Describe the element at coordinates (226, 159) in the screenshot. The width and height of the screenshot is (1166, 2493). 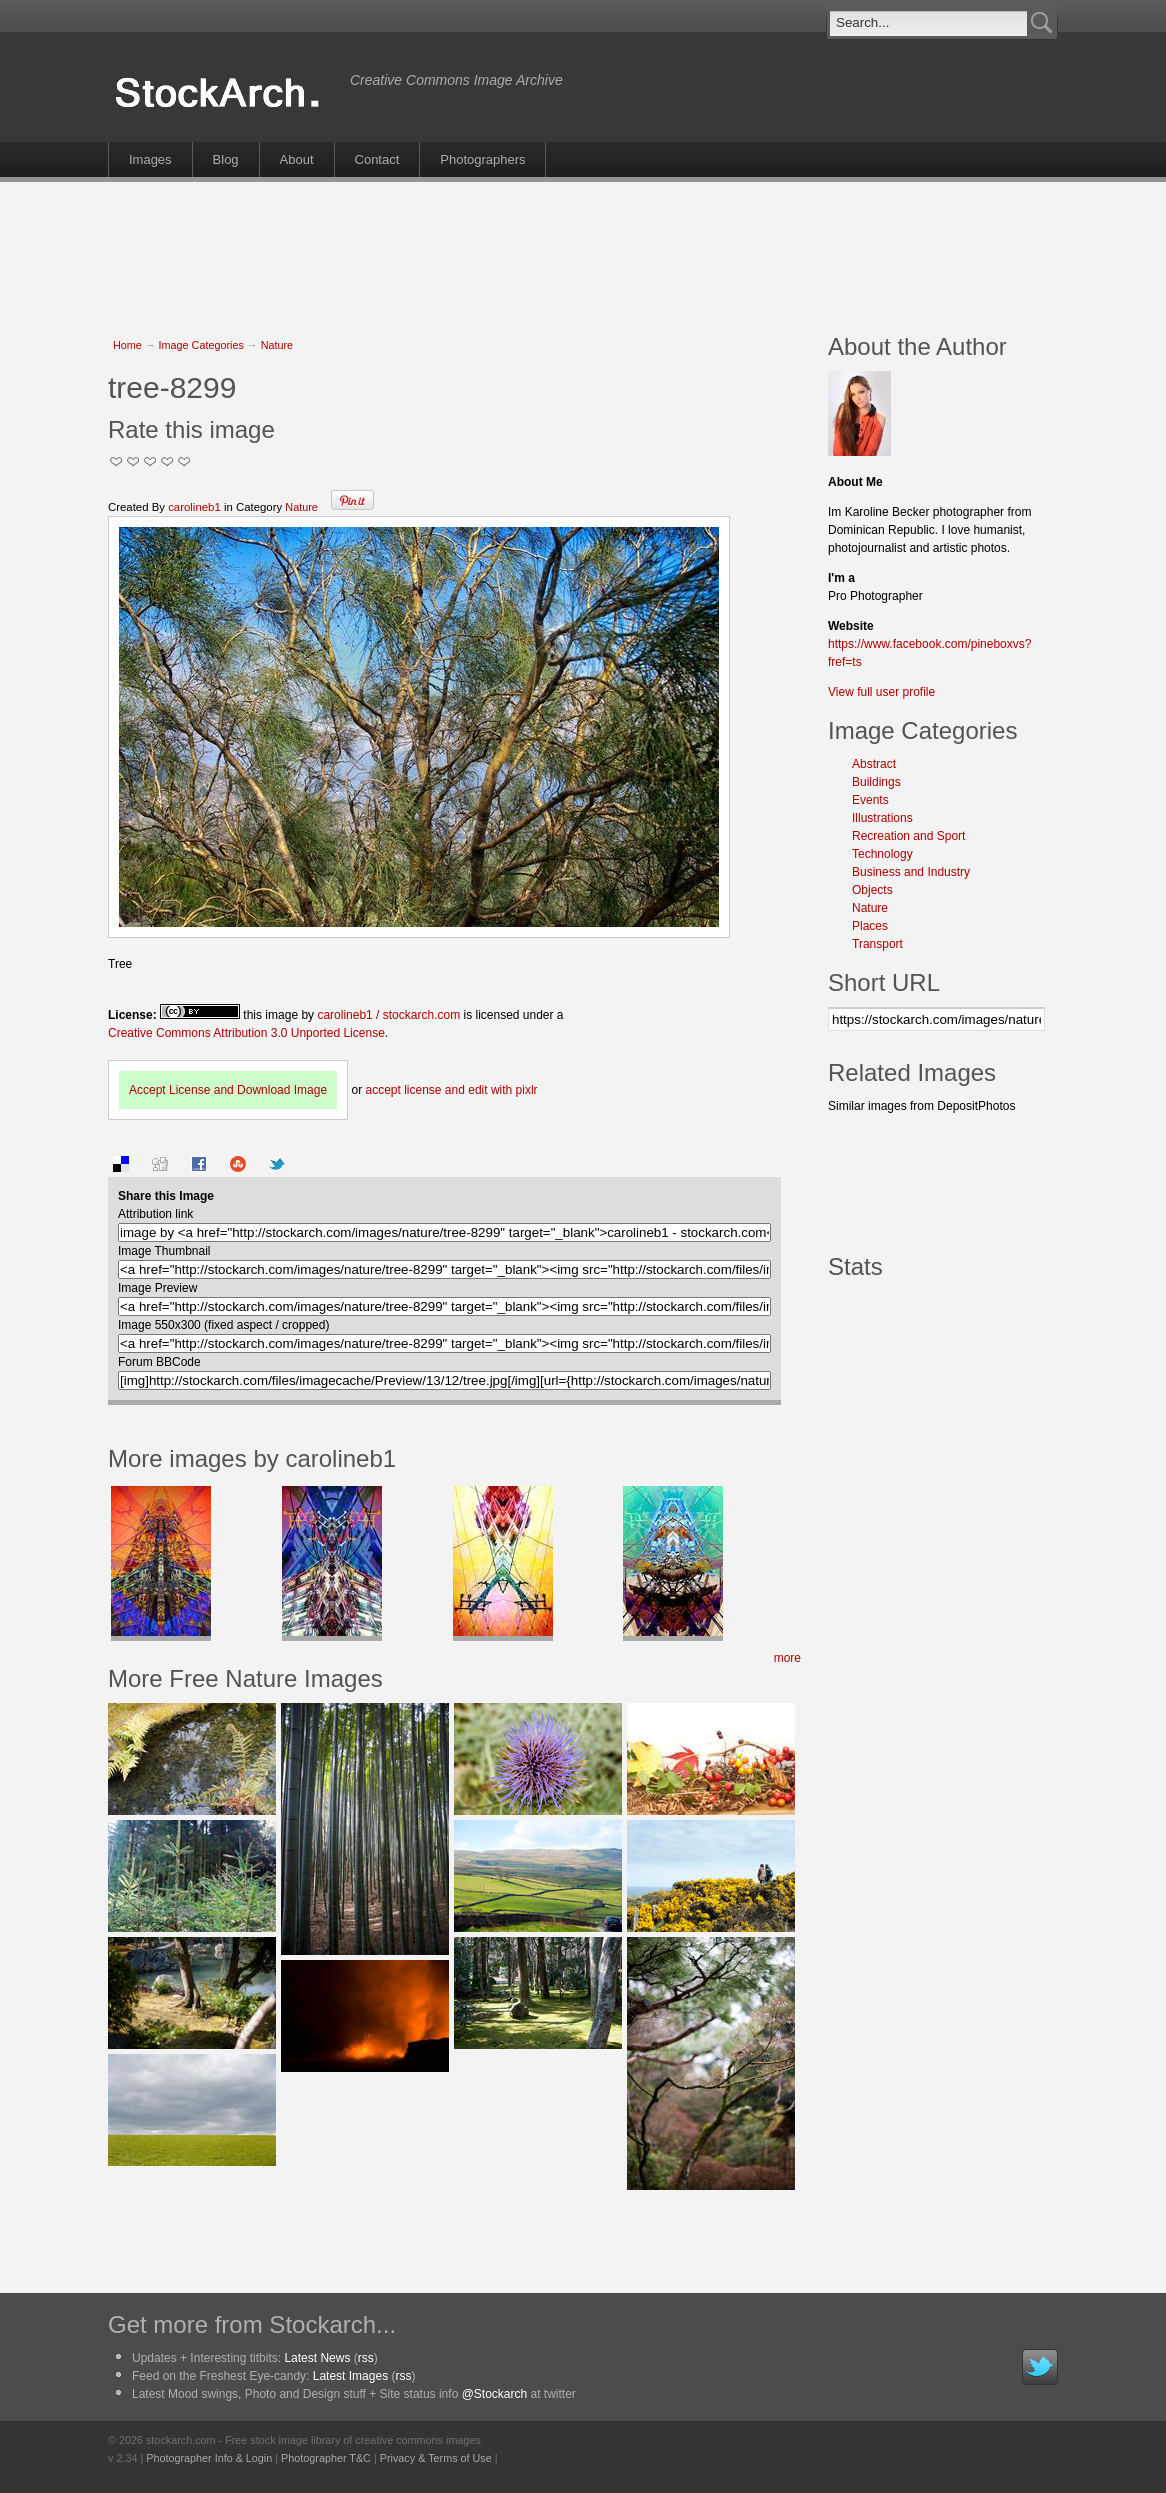
I see `Blog` at that location.